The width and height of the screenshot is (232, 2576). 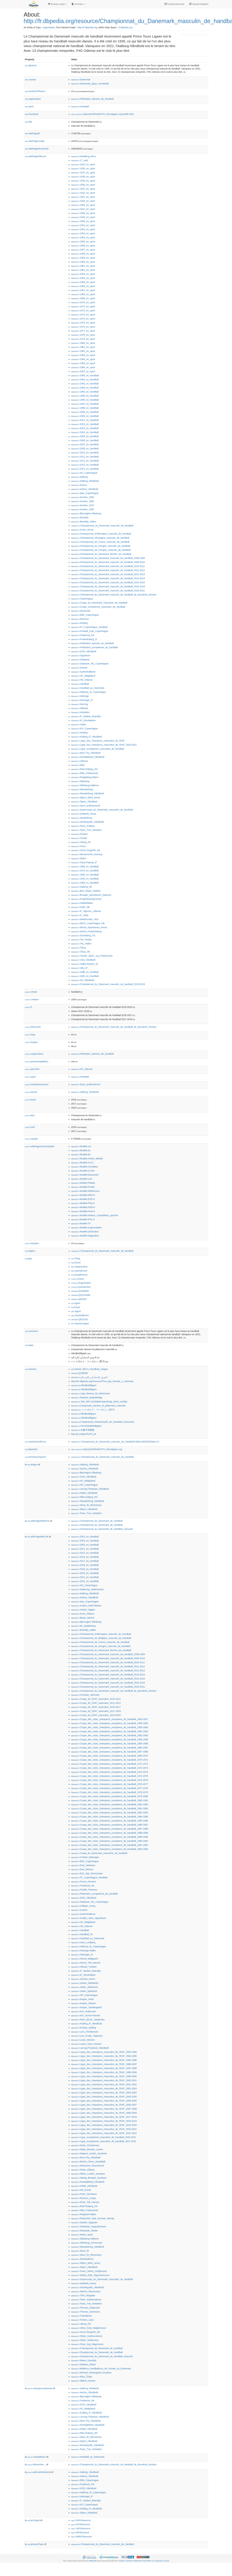 What do you see at coordinates (80, 106) in the screenshot?
I see `:Handball` at bounding box center [80, 106].